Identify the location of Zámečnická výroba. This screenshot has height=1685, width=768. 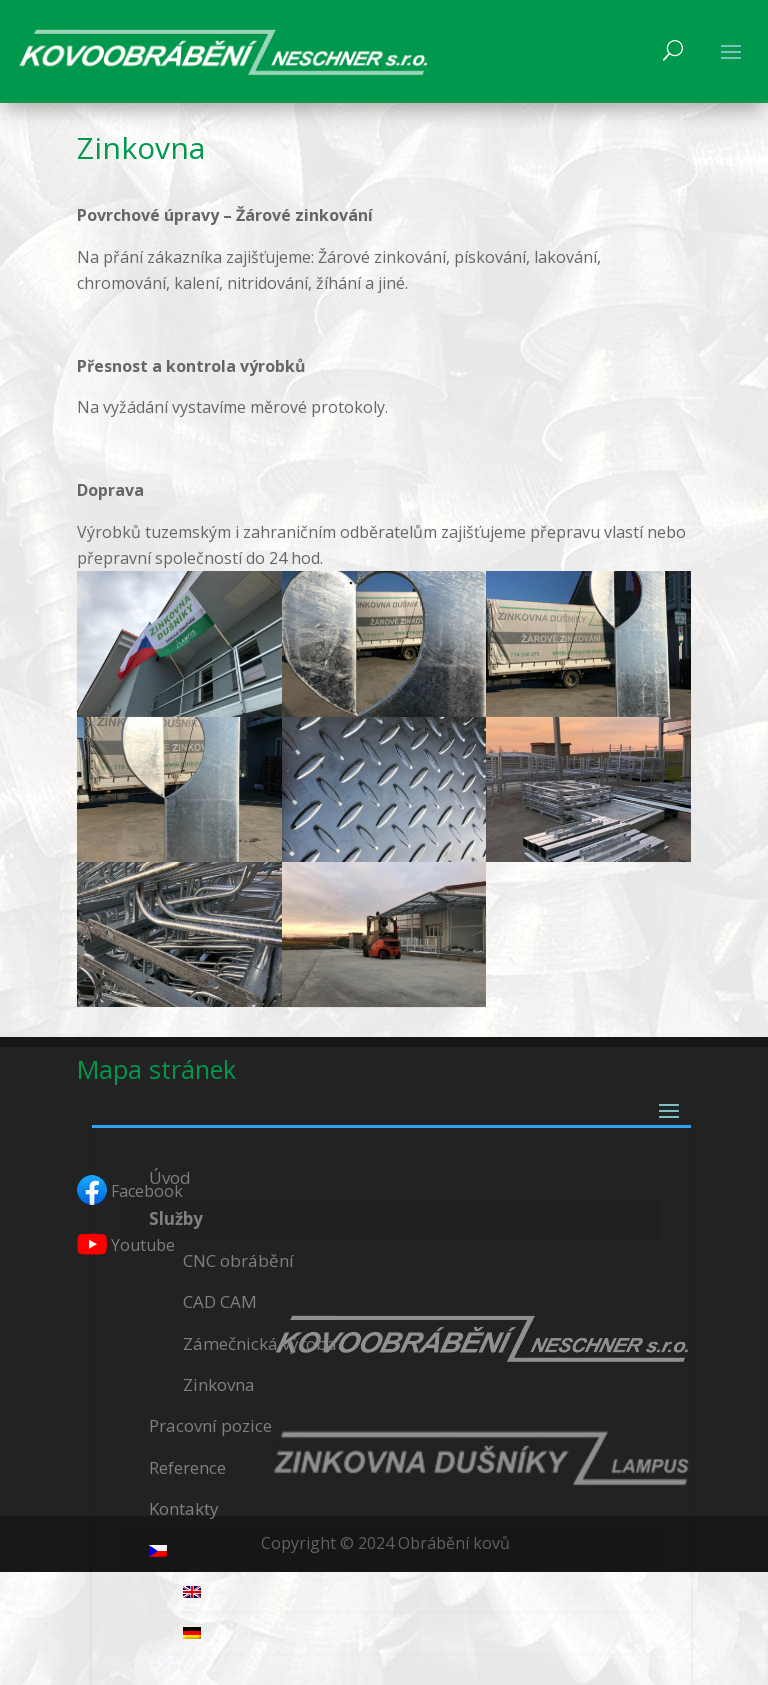
(260, 1343).